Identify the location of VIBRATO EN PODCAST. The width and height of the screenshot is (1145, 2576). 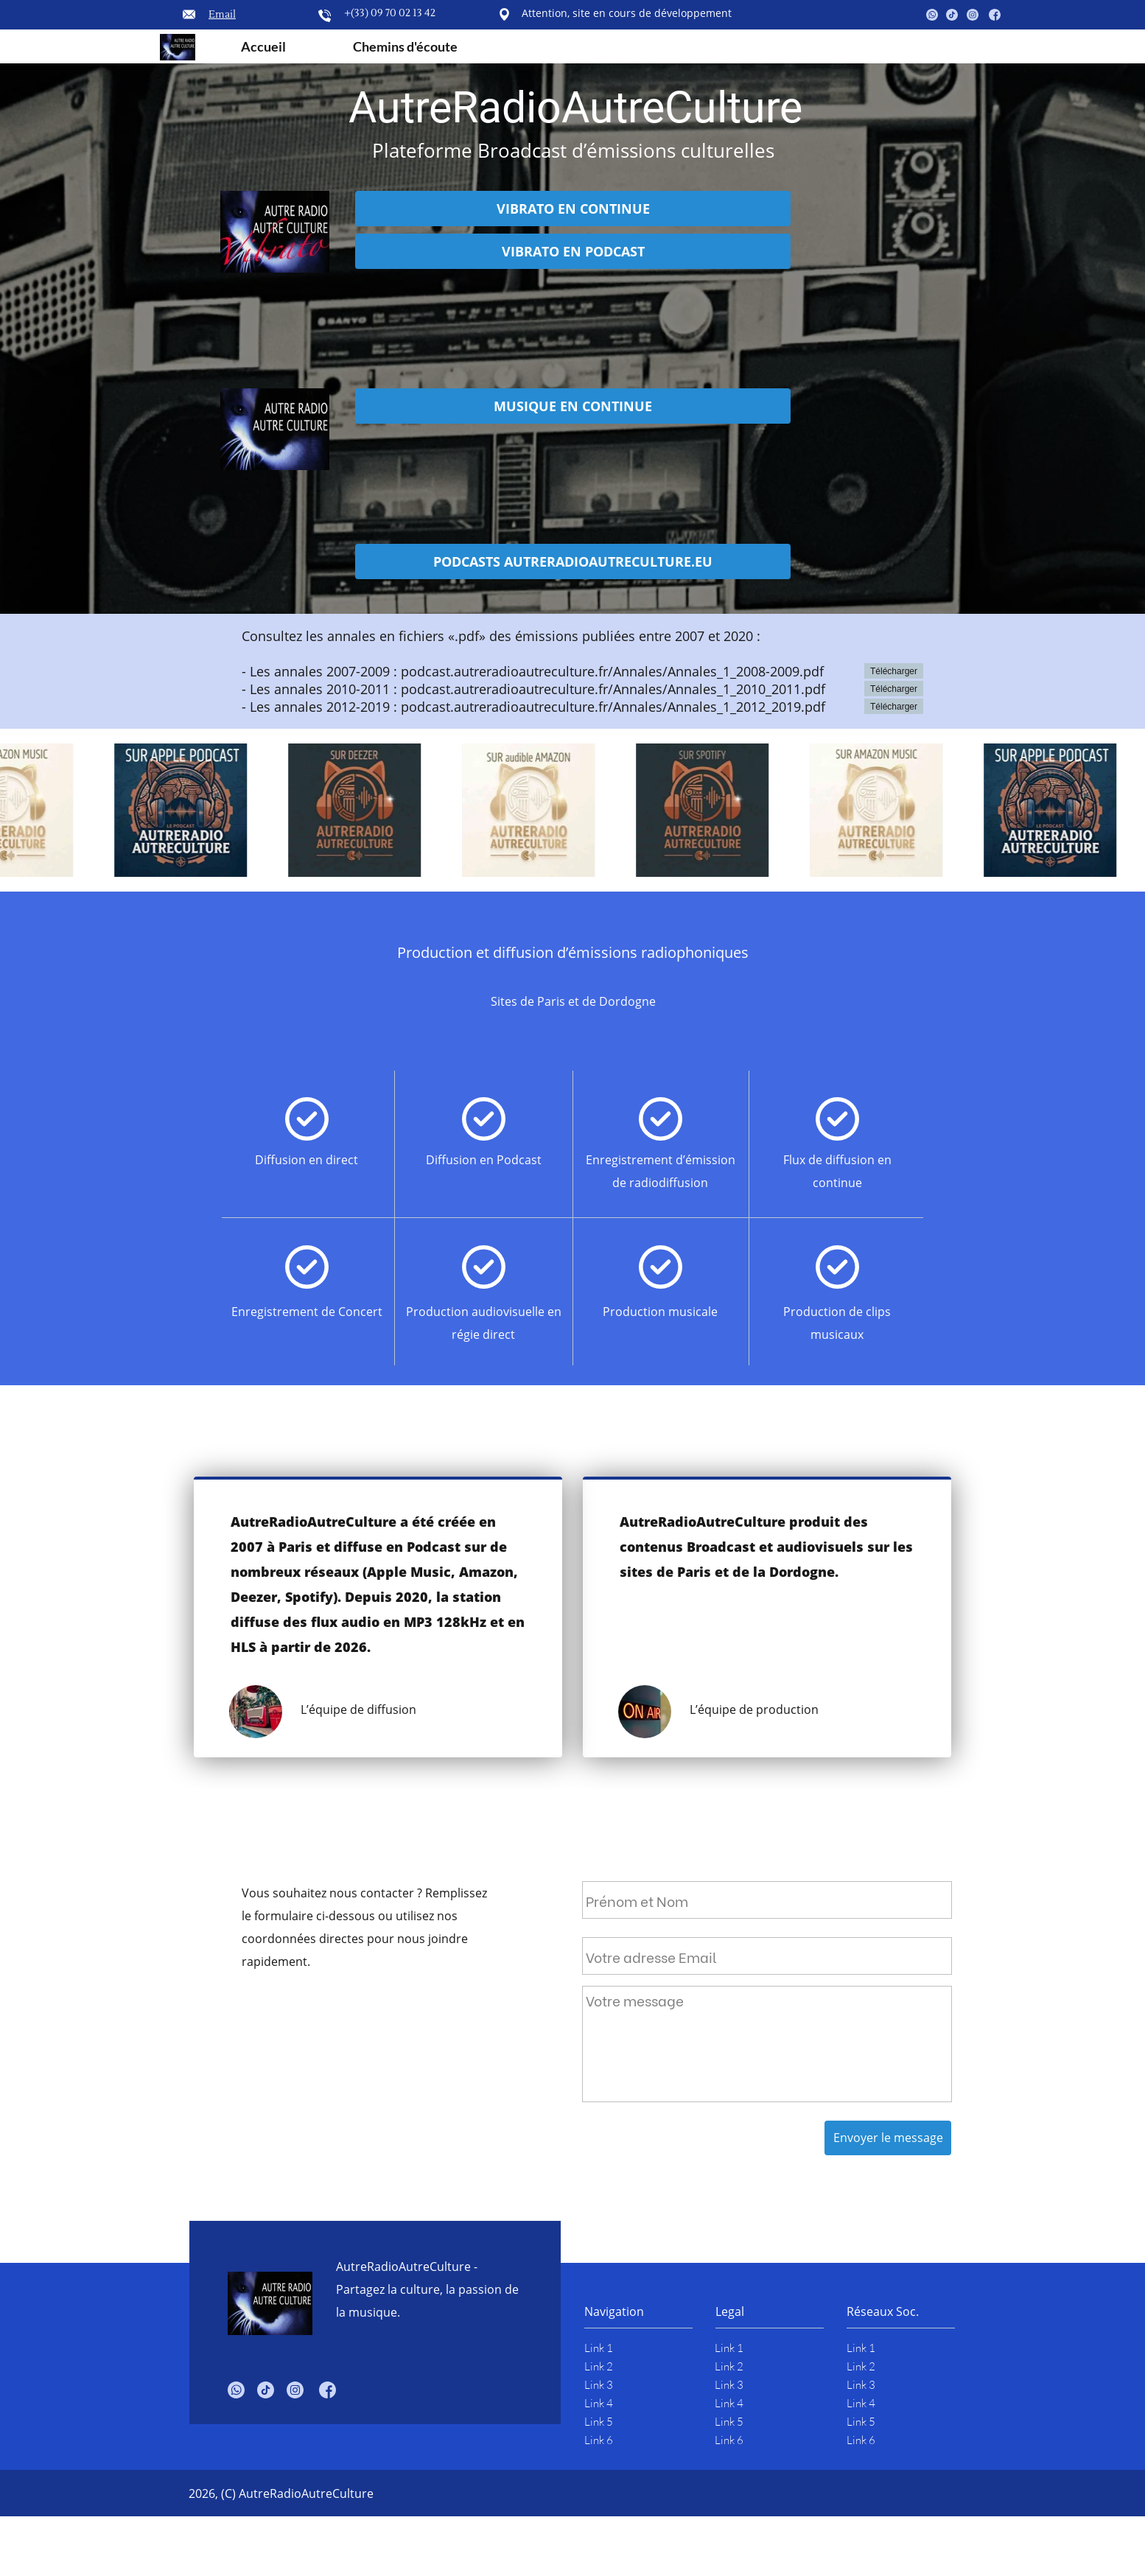
(573, 251).